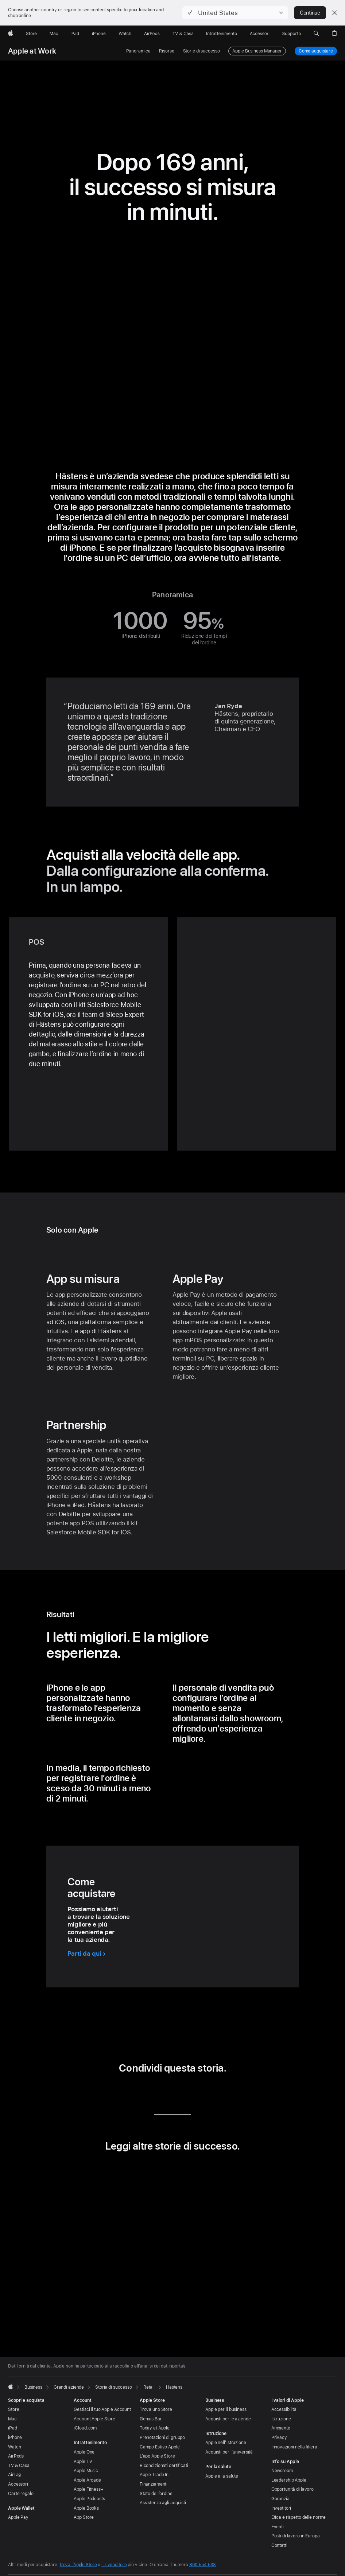  Describe the element at coordinates (334, 12) in the screenshot. I see `[Close country or region selector]` at that location.